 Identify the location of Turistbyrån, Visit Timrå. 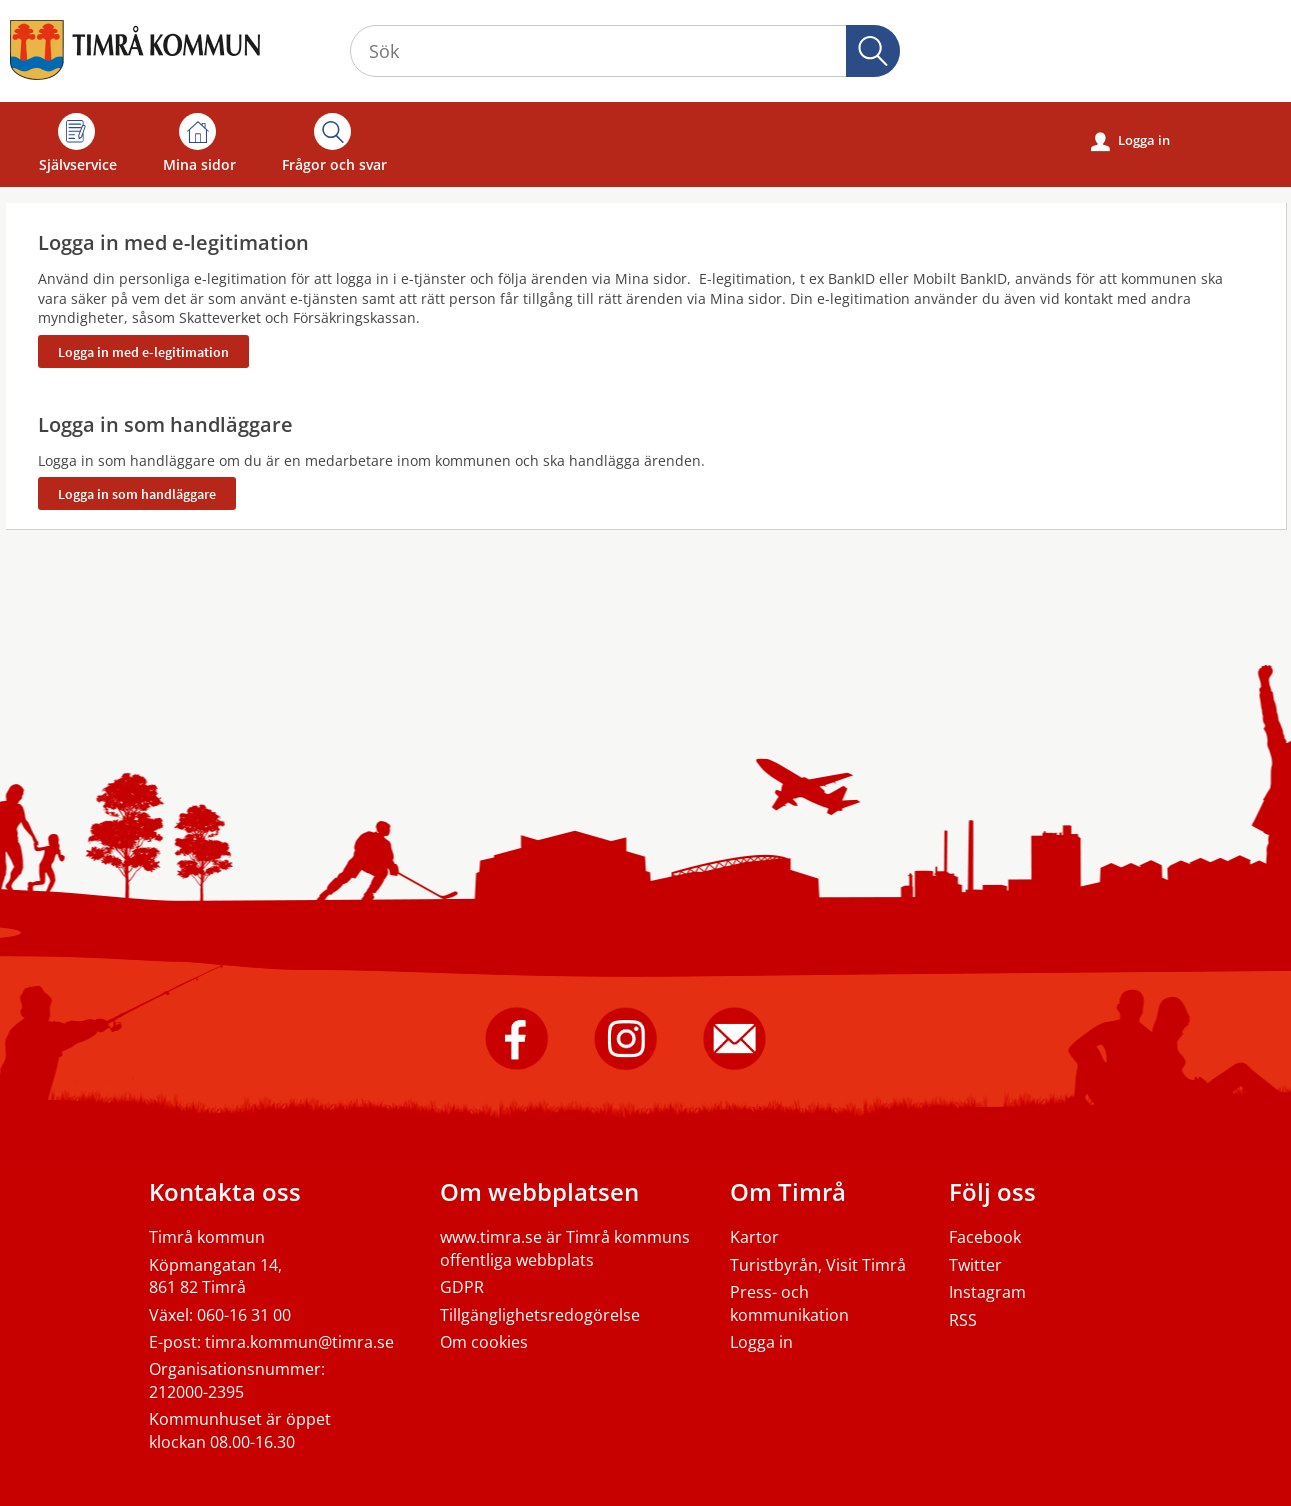
(818, 1265).